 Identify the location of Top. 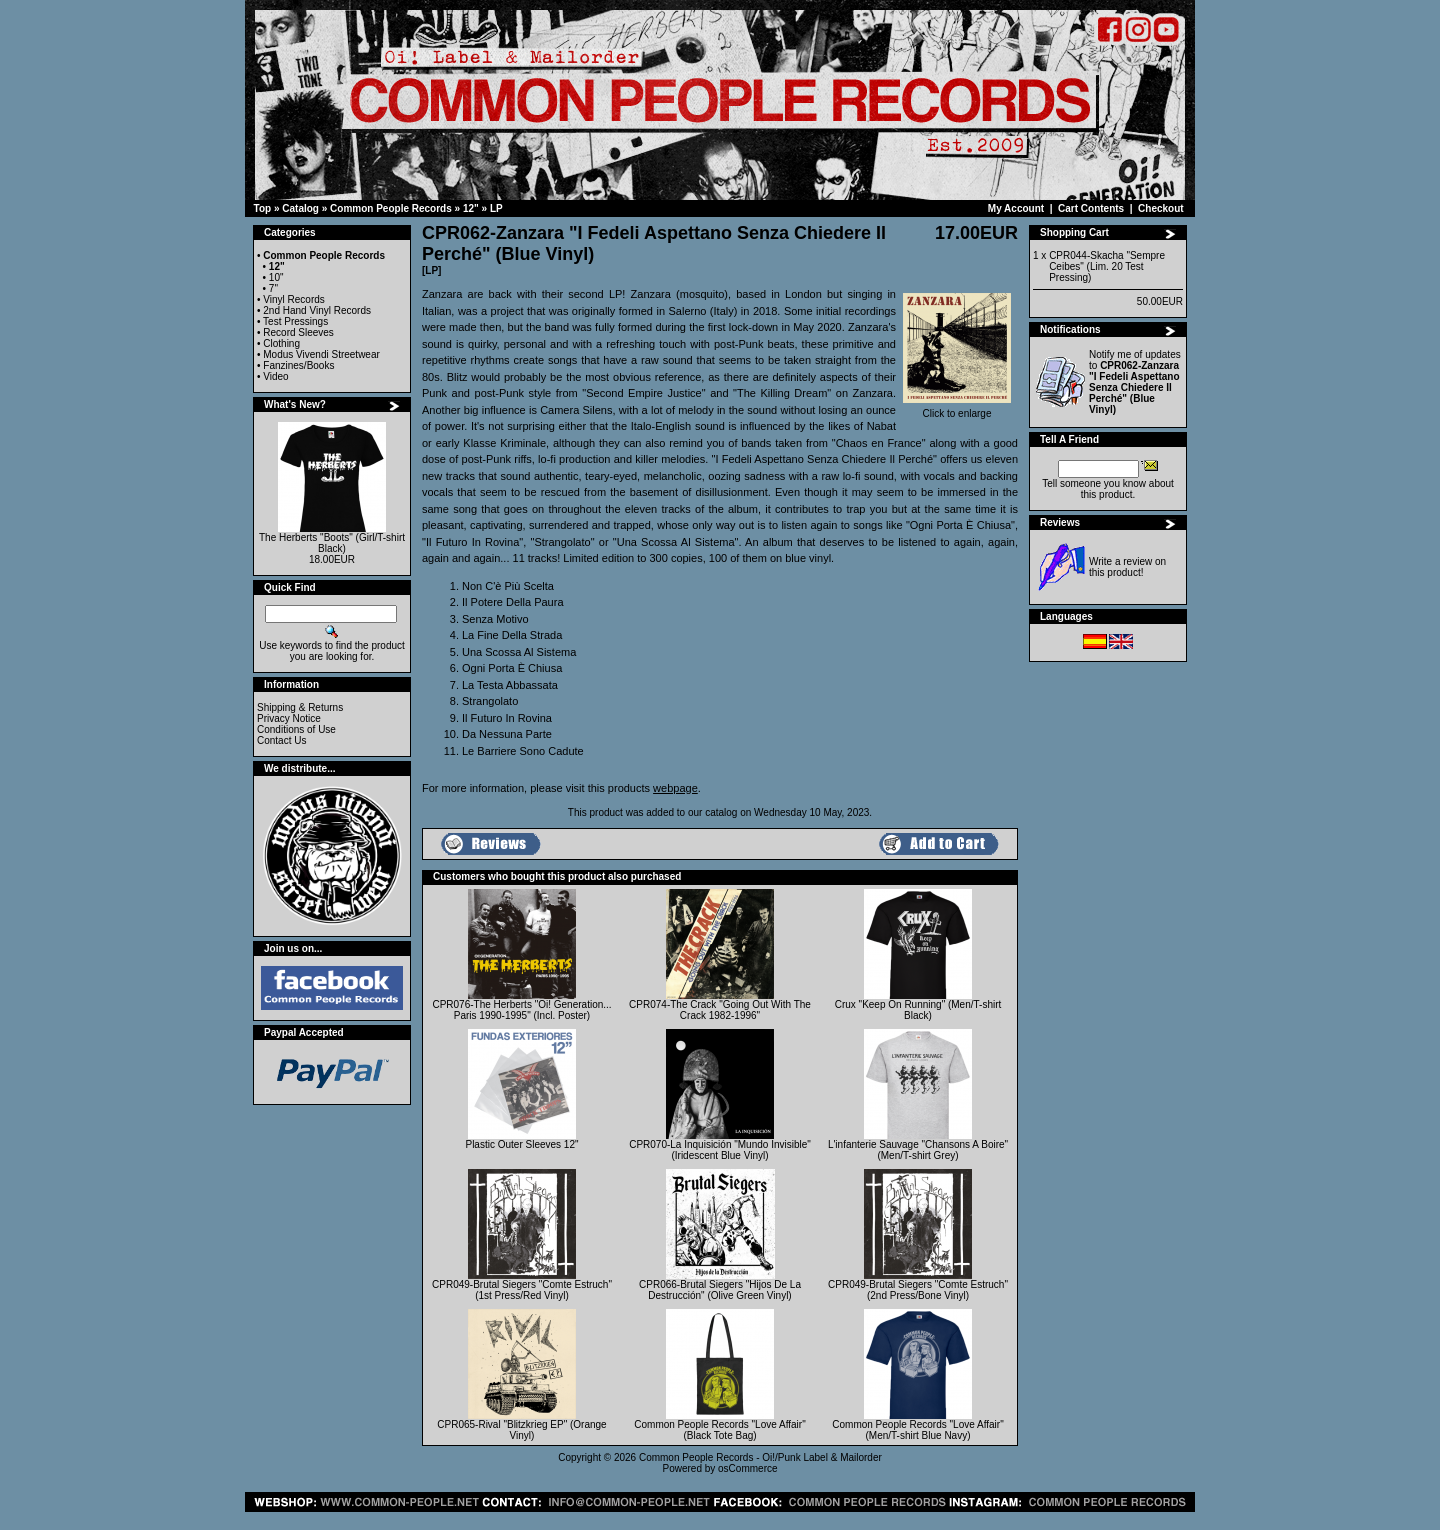
(263, 208).